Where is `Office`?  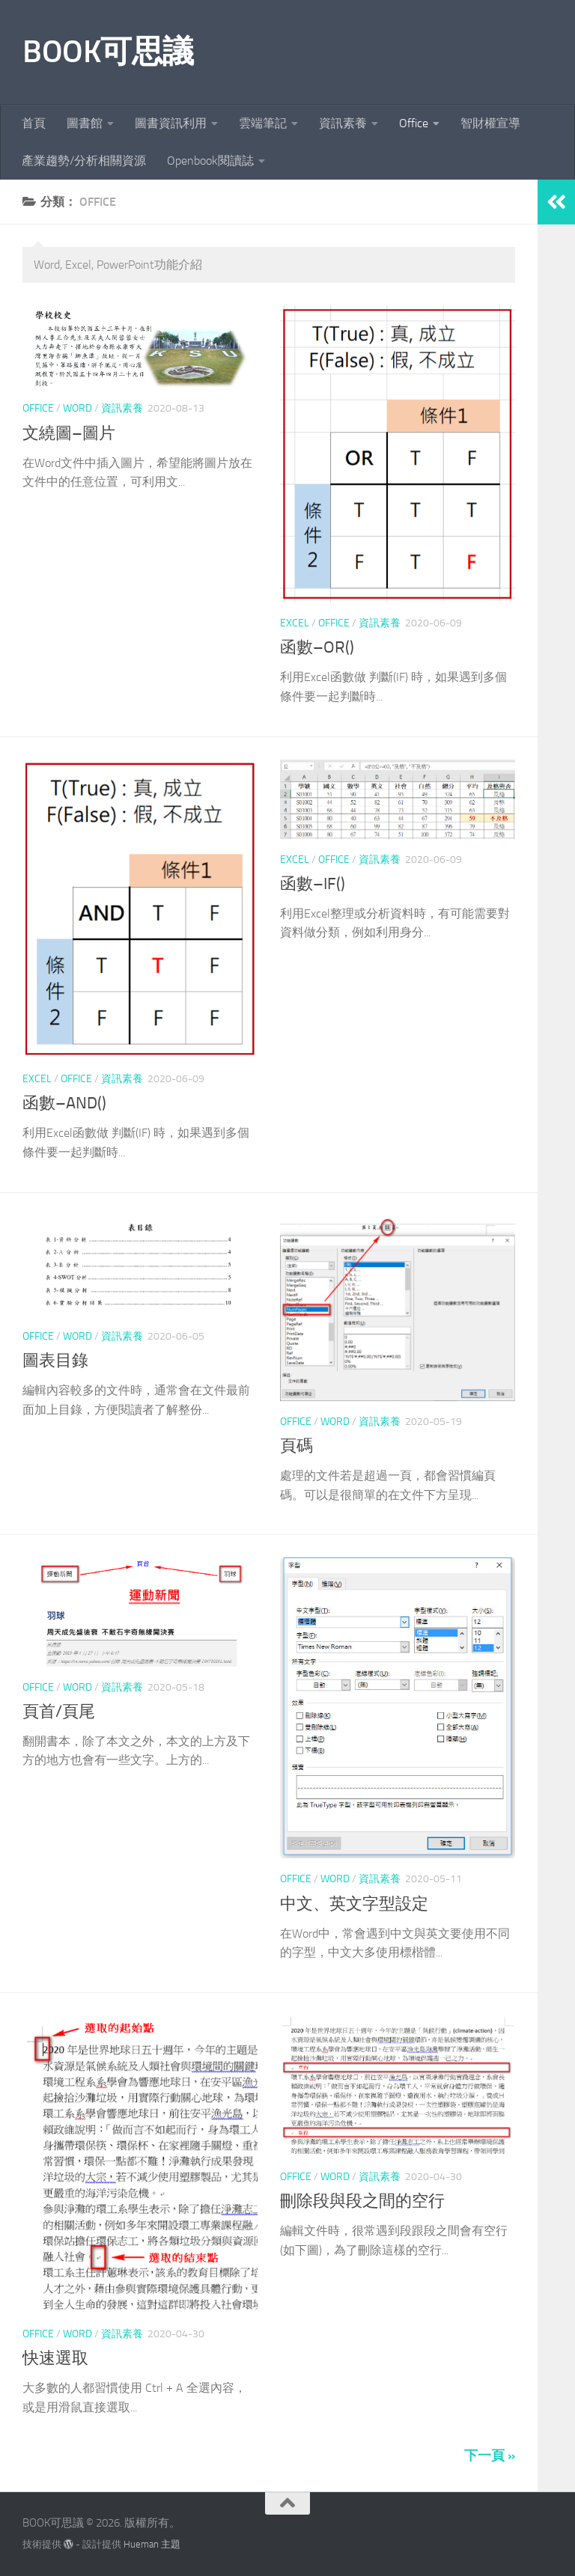
Office is located at coordinates (413, 123).